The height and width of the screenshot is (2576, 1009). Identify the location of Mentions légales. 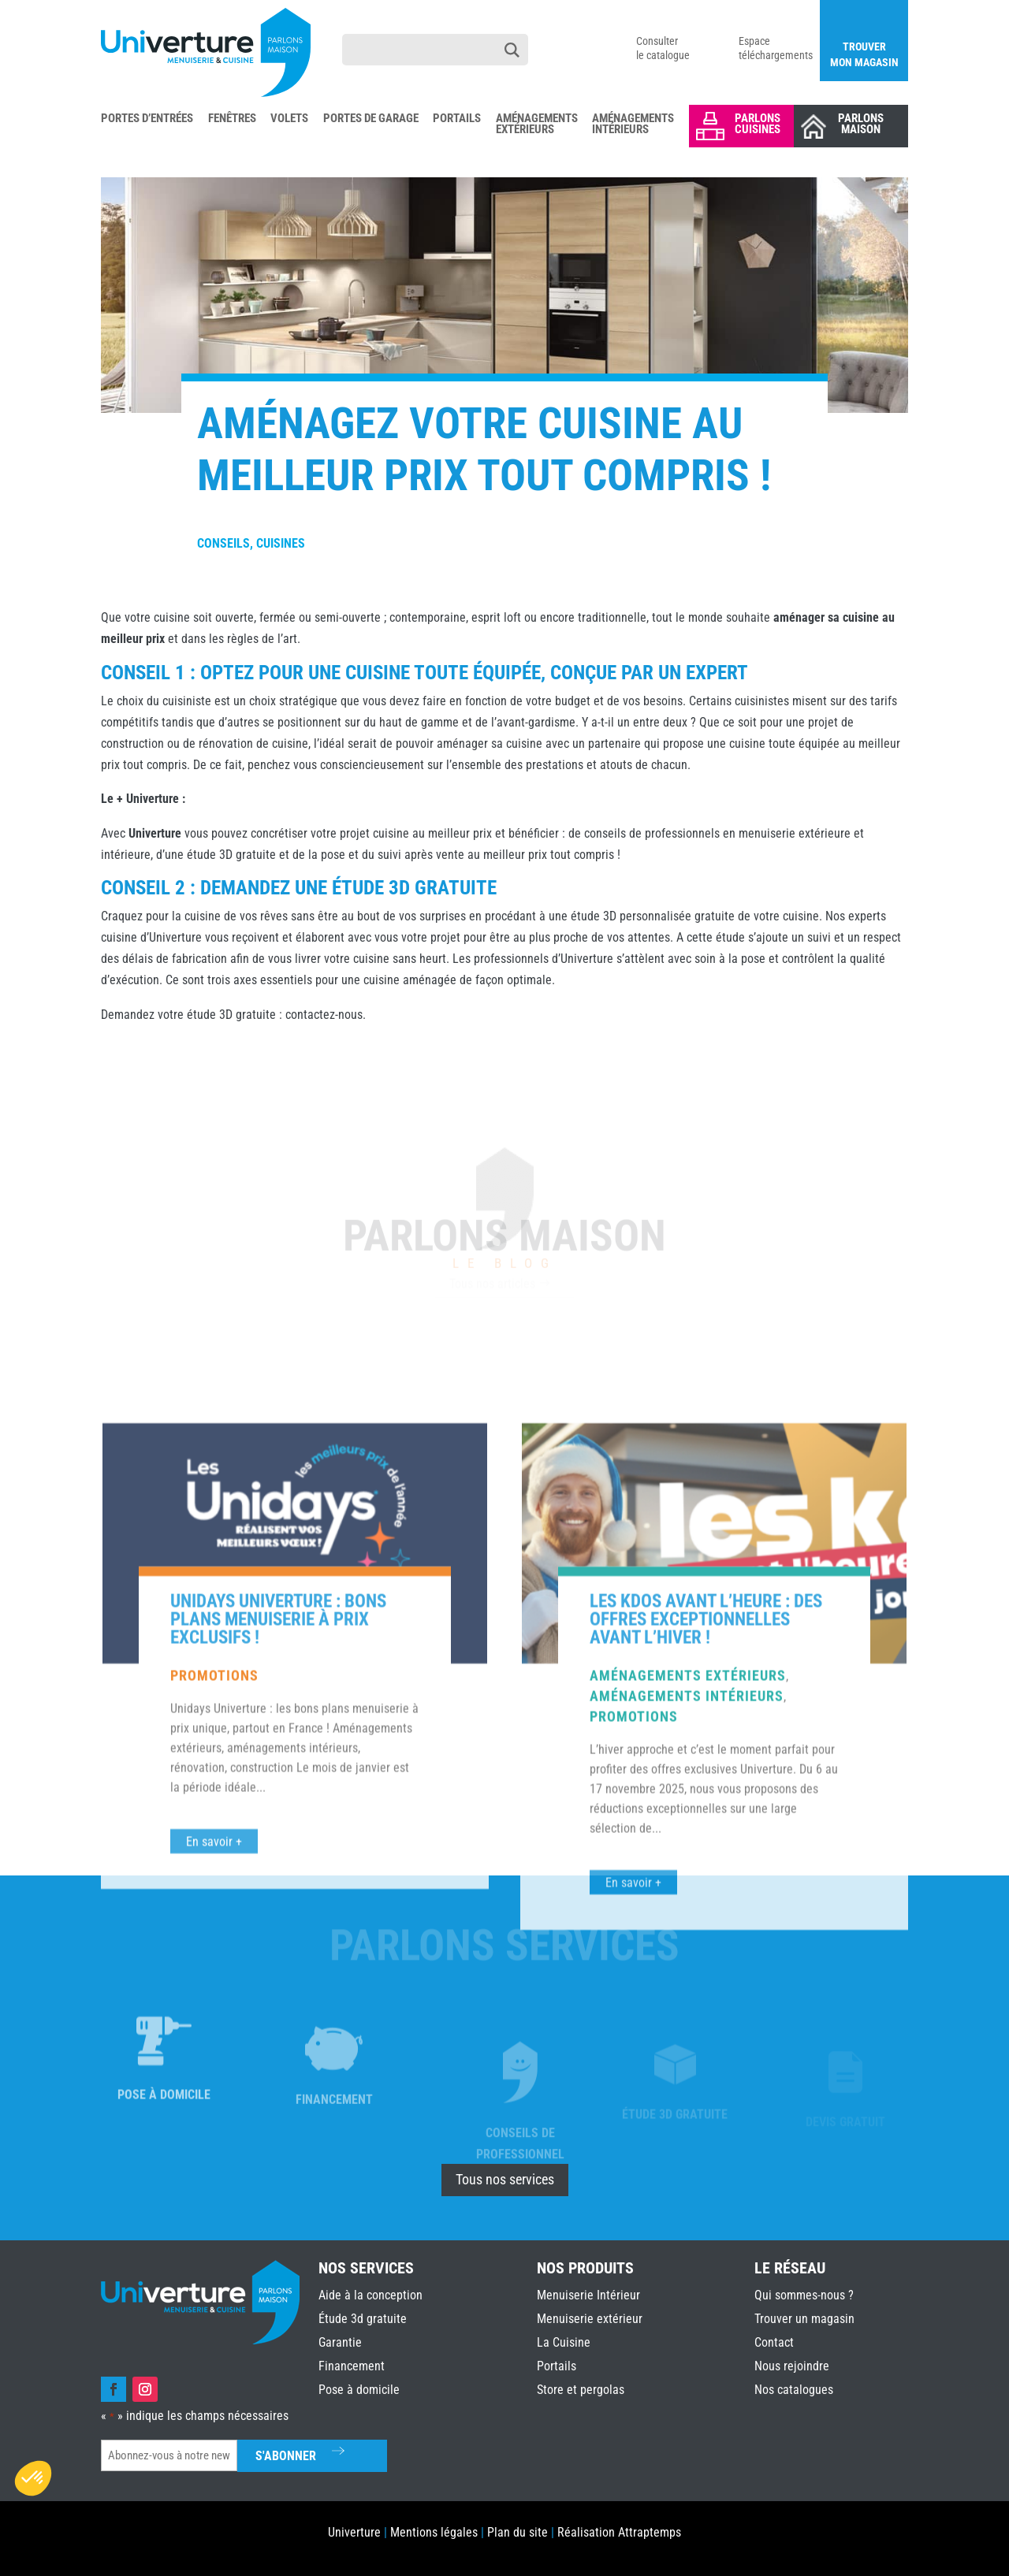
(434, 2532).